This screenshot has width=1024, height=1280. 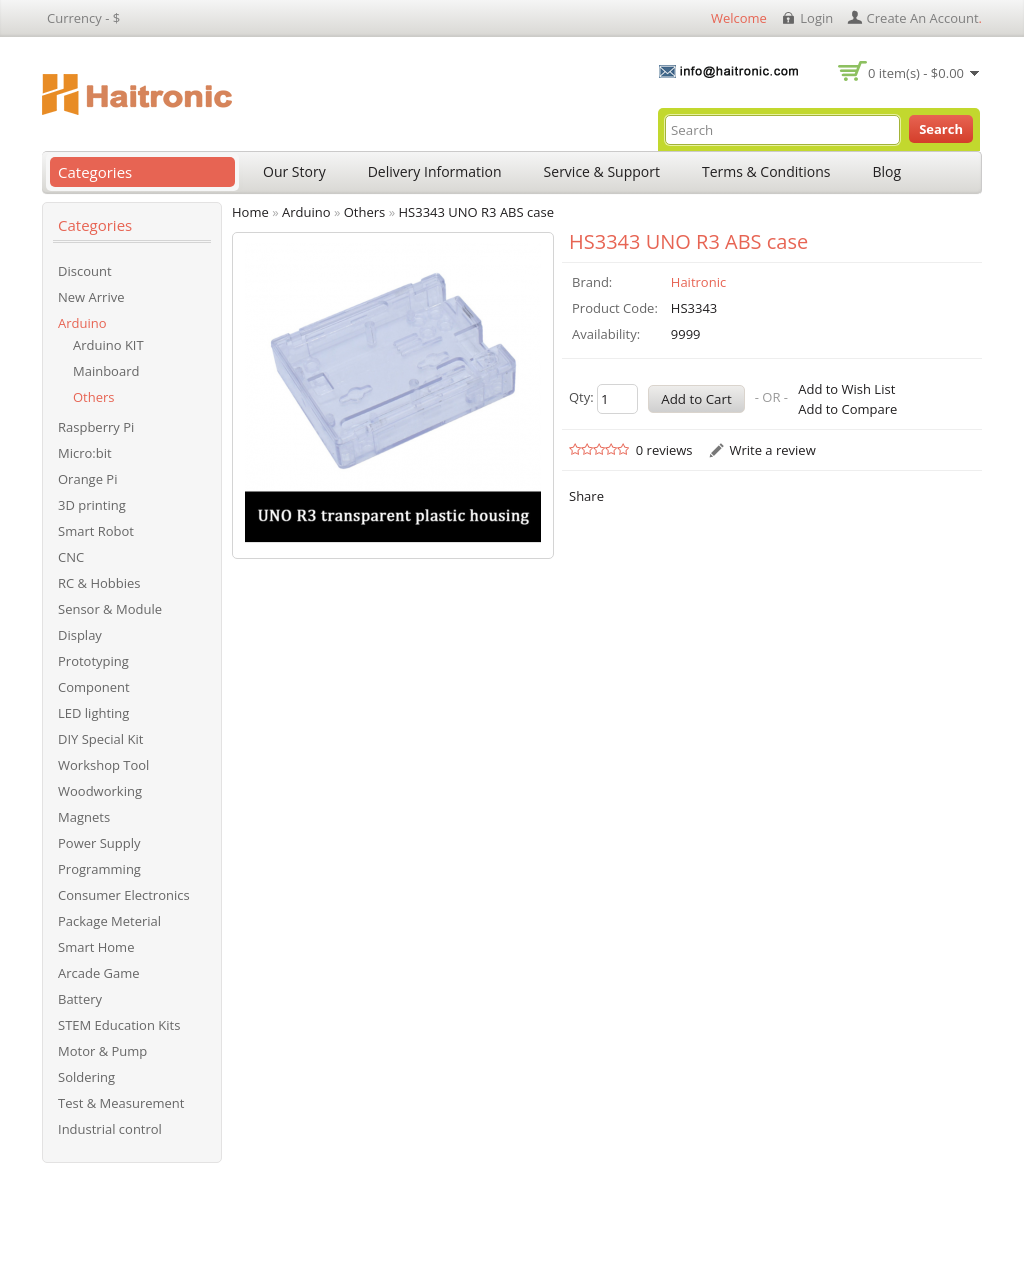 What do you see at coordinates (698, 282) in the screenshot?
I see `Haitronic` at bounding box center [698, 282].